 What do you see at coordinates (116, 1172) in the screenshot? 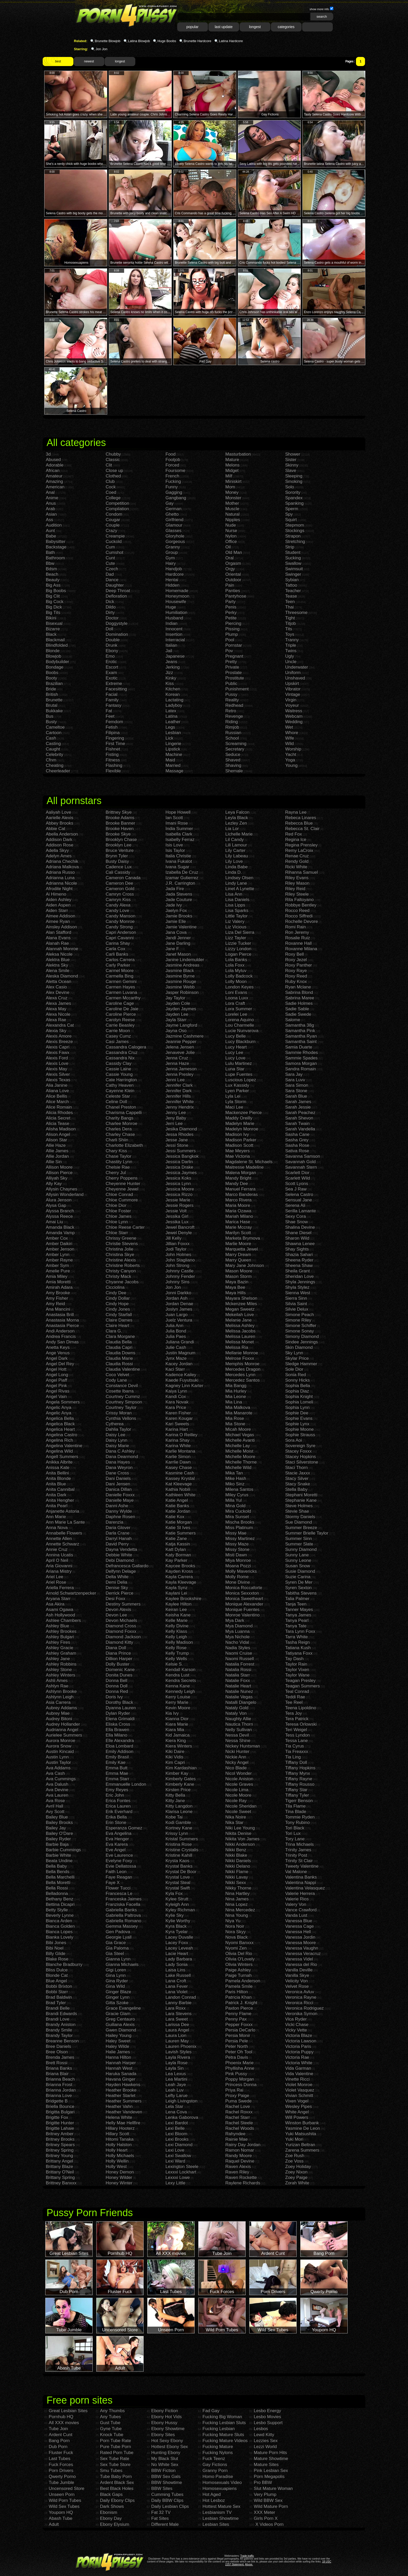
I see `Cherry Jul` at bounding box center [116, 1172].